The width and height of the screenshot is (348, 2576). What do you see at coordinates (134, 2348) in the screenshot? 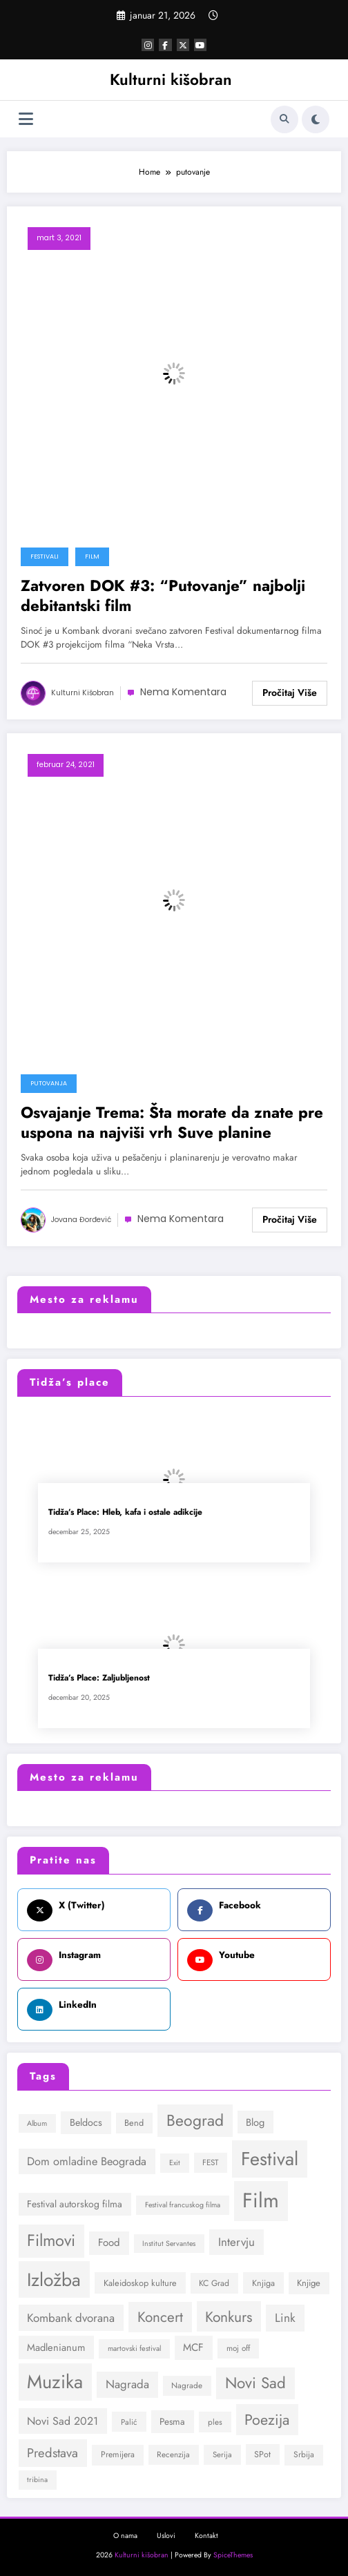
I see `martovski festival [martovski festival (25 stavki)]` at bounding box center [134, 2348].